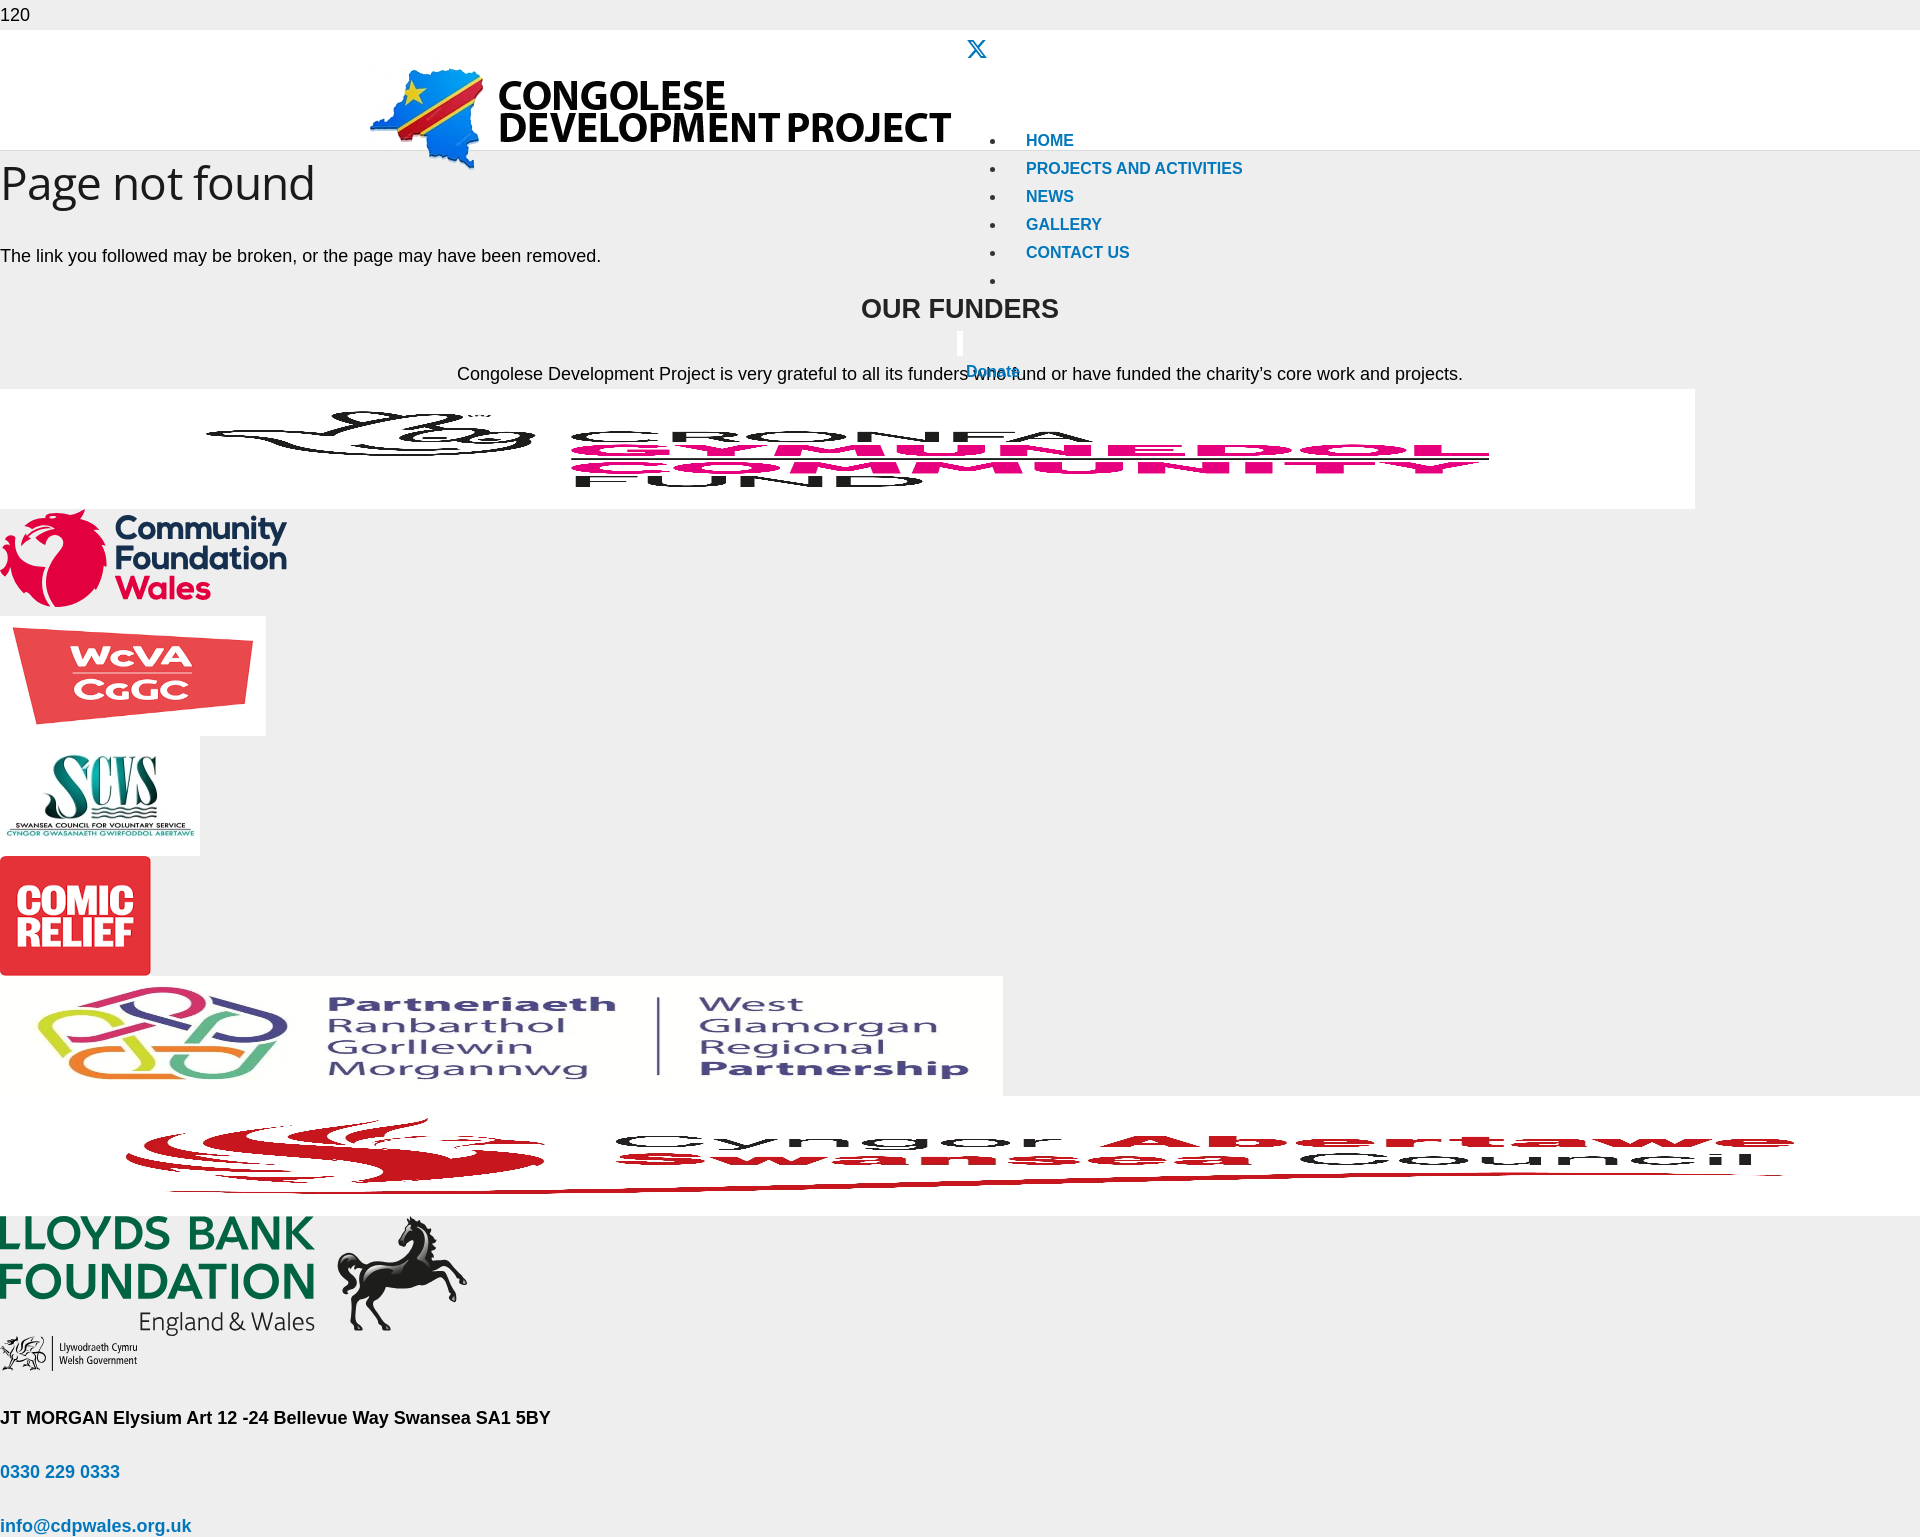 The width and height of the screenshot is (1920, 1537). Describe the element at coordinates (977, 50) in the screenshot. I see `[X]` at that location.